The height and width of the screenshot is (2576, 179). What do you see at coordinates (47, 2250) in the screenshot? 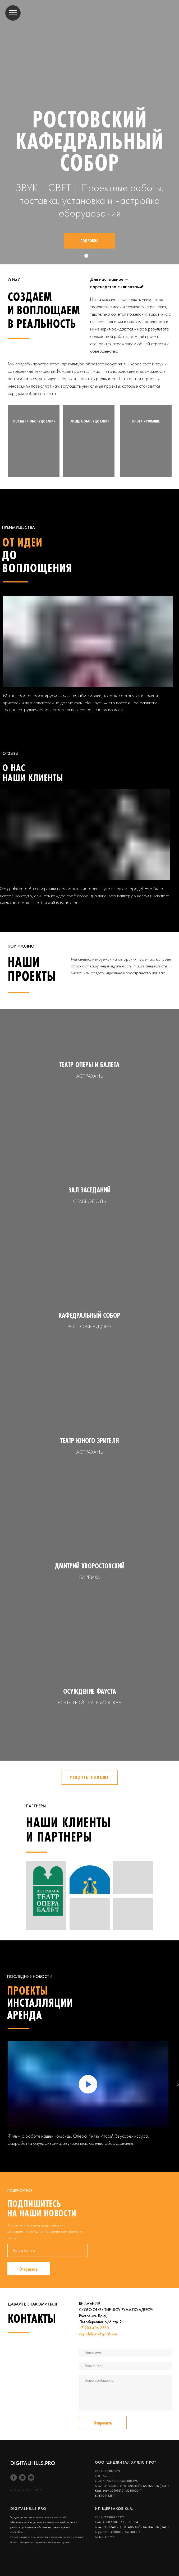
I see `[email]` at bounding box center [47, 2250].